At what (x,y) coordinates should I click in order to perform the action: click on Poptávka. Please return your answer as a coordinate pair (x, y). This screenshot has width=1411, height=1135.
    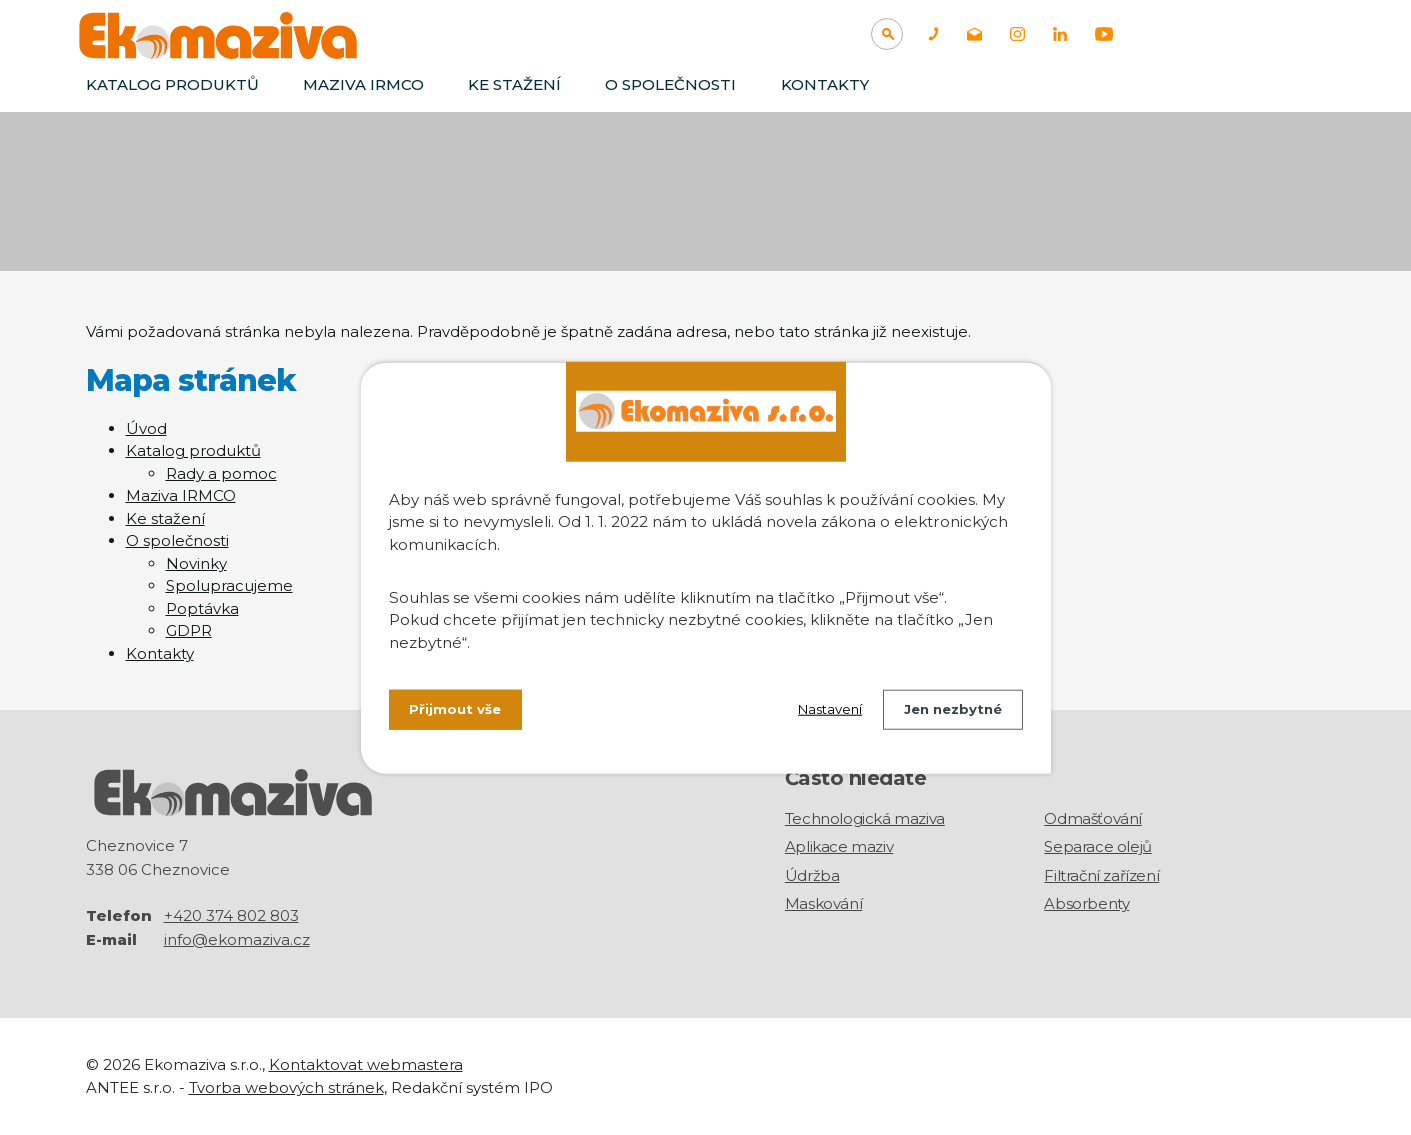
    Looking at the image, I should click on (202, 608).